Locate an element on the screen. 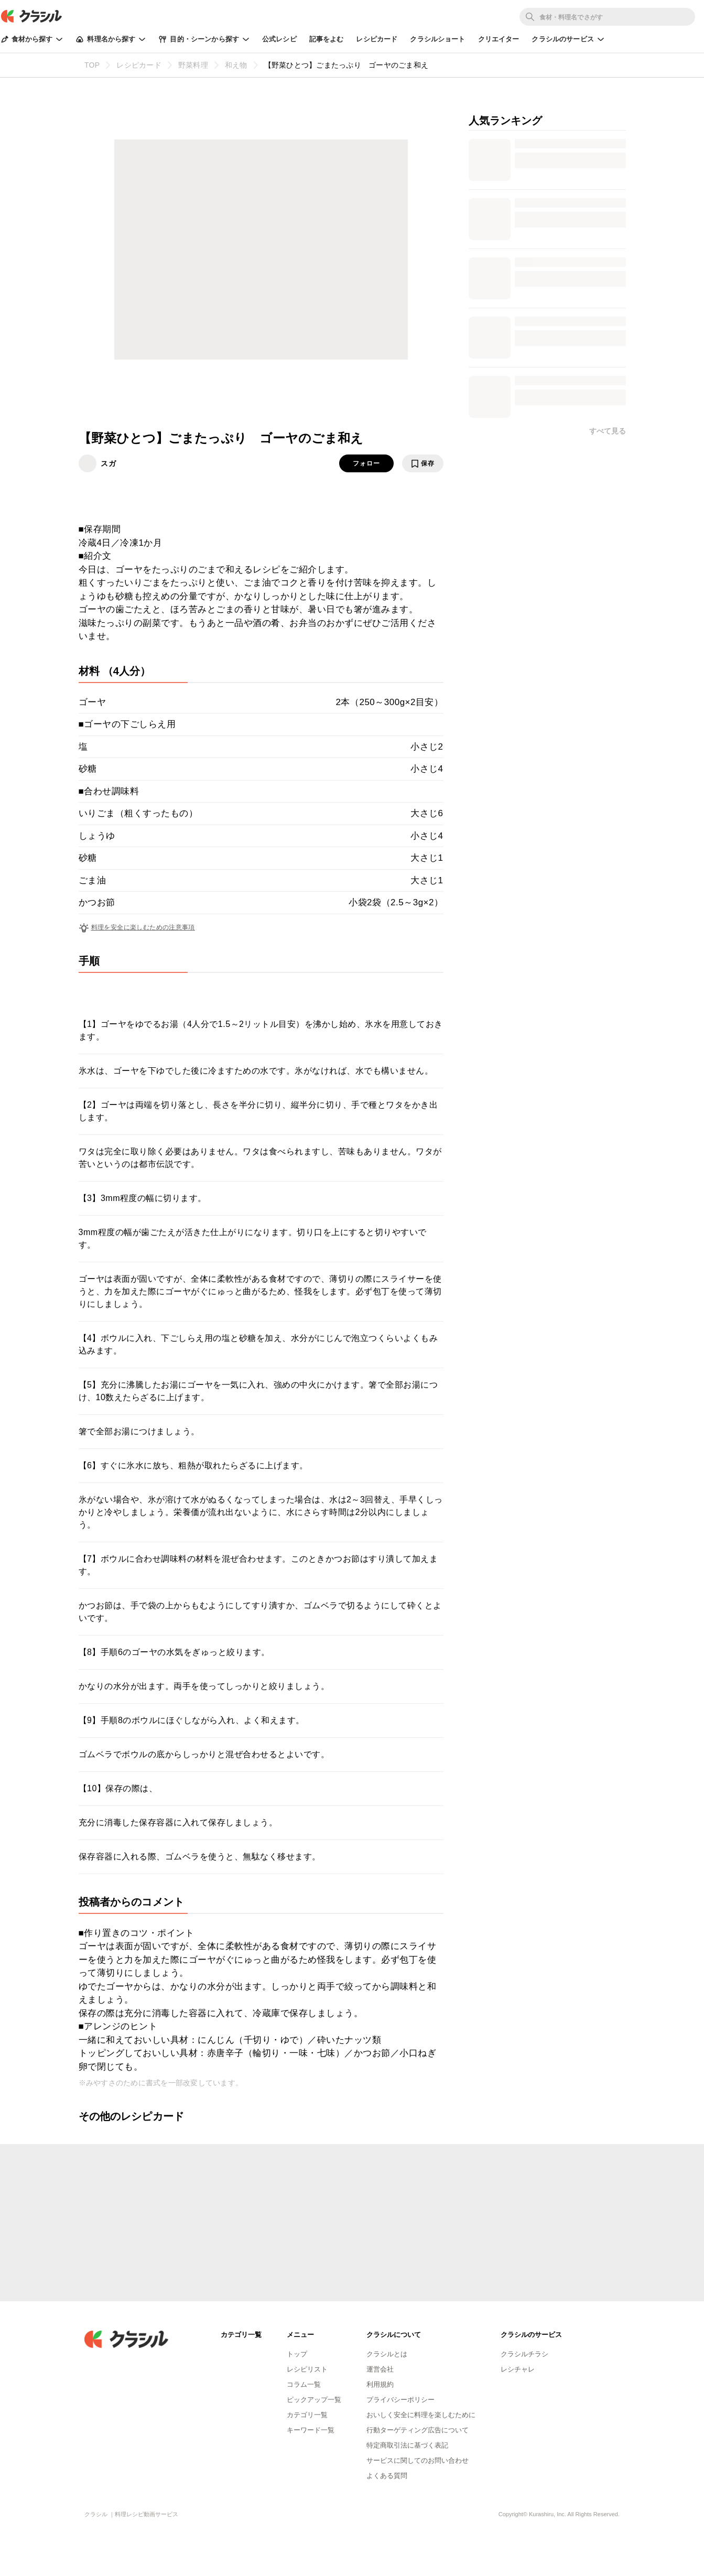 The width and height of the screenshot is (704, 2576). トップ is located at coordinates (297, 2354).